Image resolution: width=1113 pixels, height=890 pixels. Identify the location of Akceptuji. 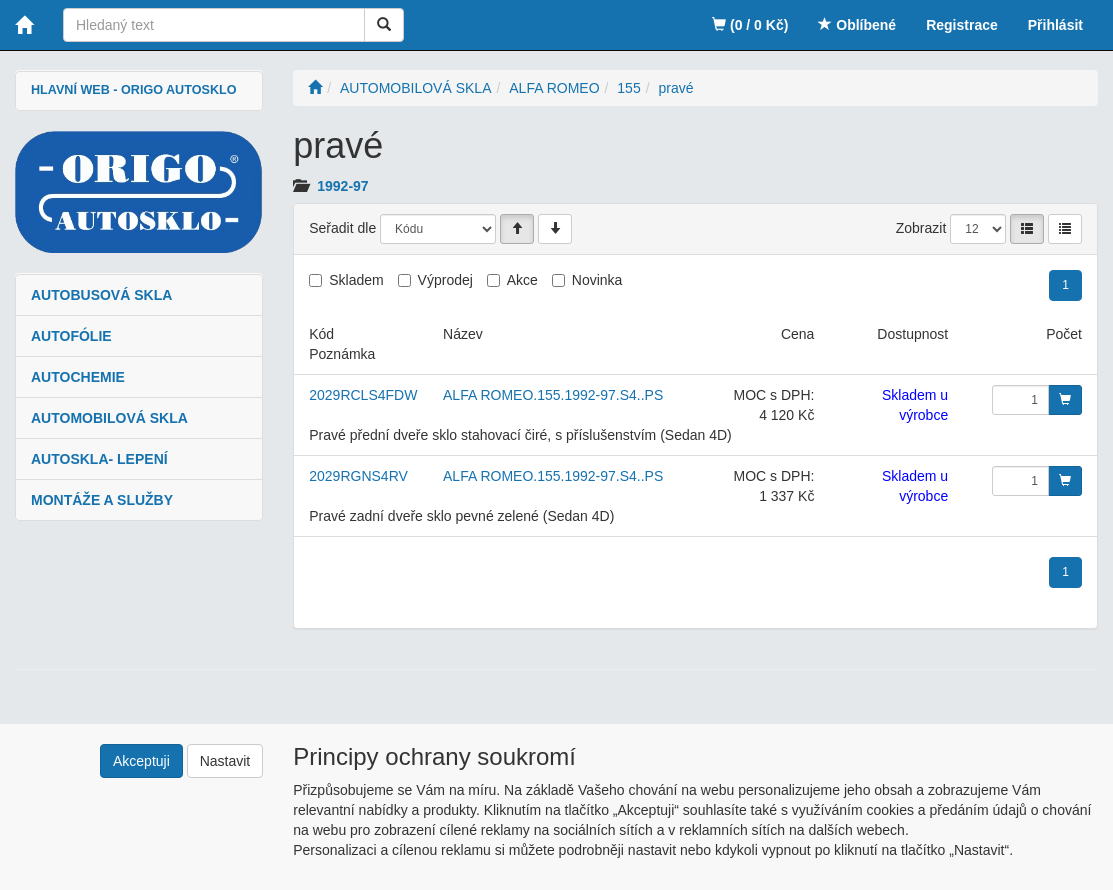
(141, 761).